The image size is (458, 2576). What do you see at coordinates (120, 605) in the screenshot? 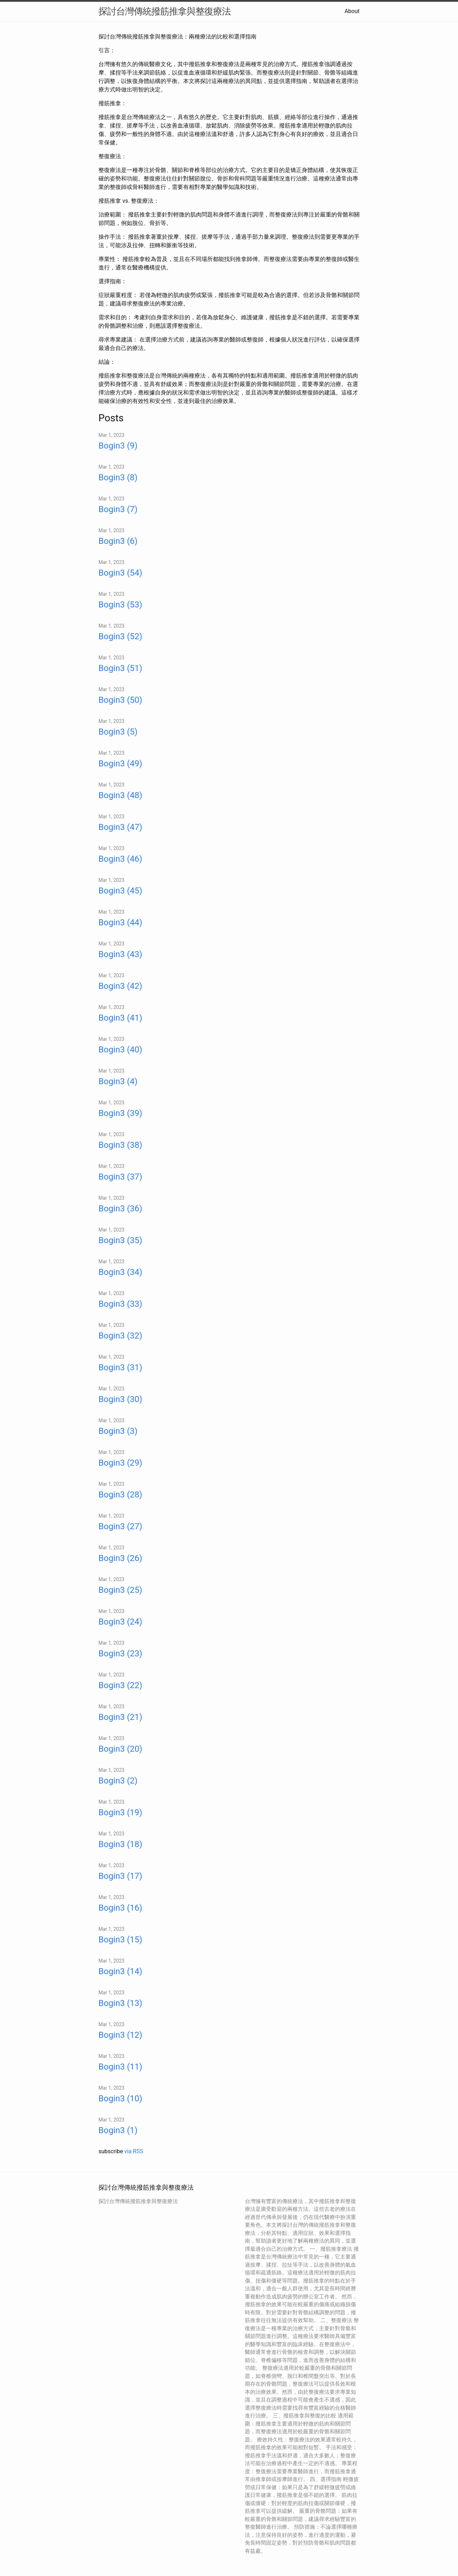
I see `Bogin3 (53)` at bounding box center [120, 605].